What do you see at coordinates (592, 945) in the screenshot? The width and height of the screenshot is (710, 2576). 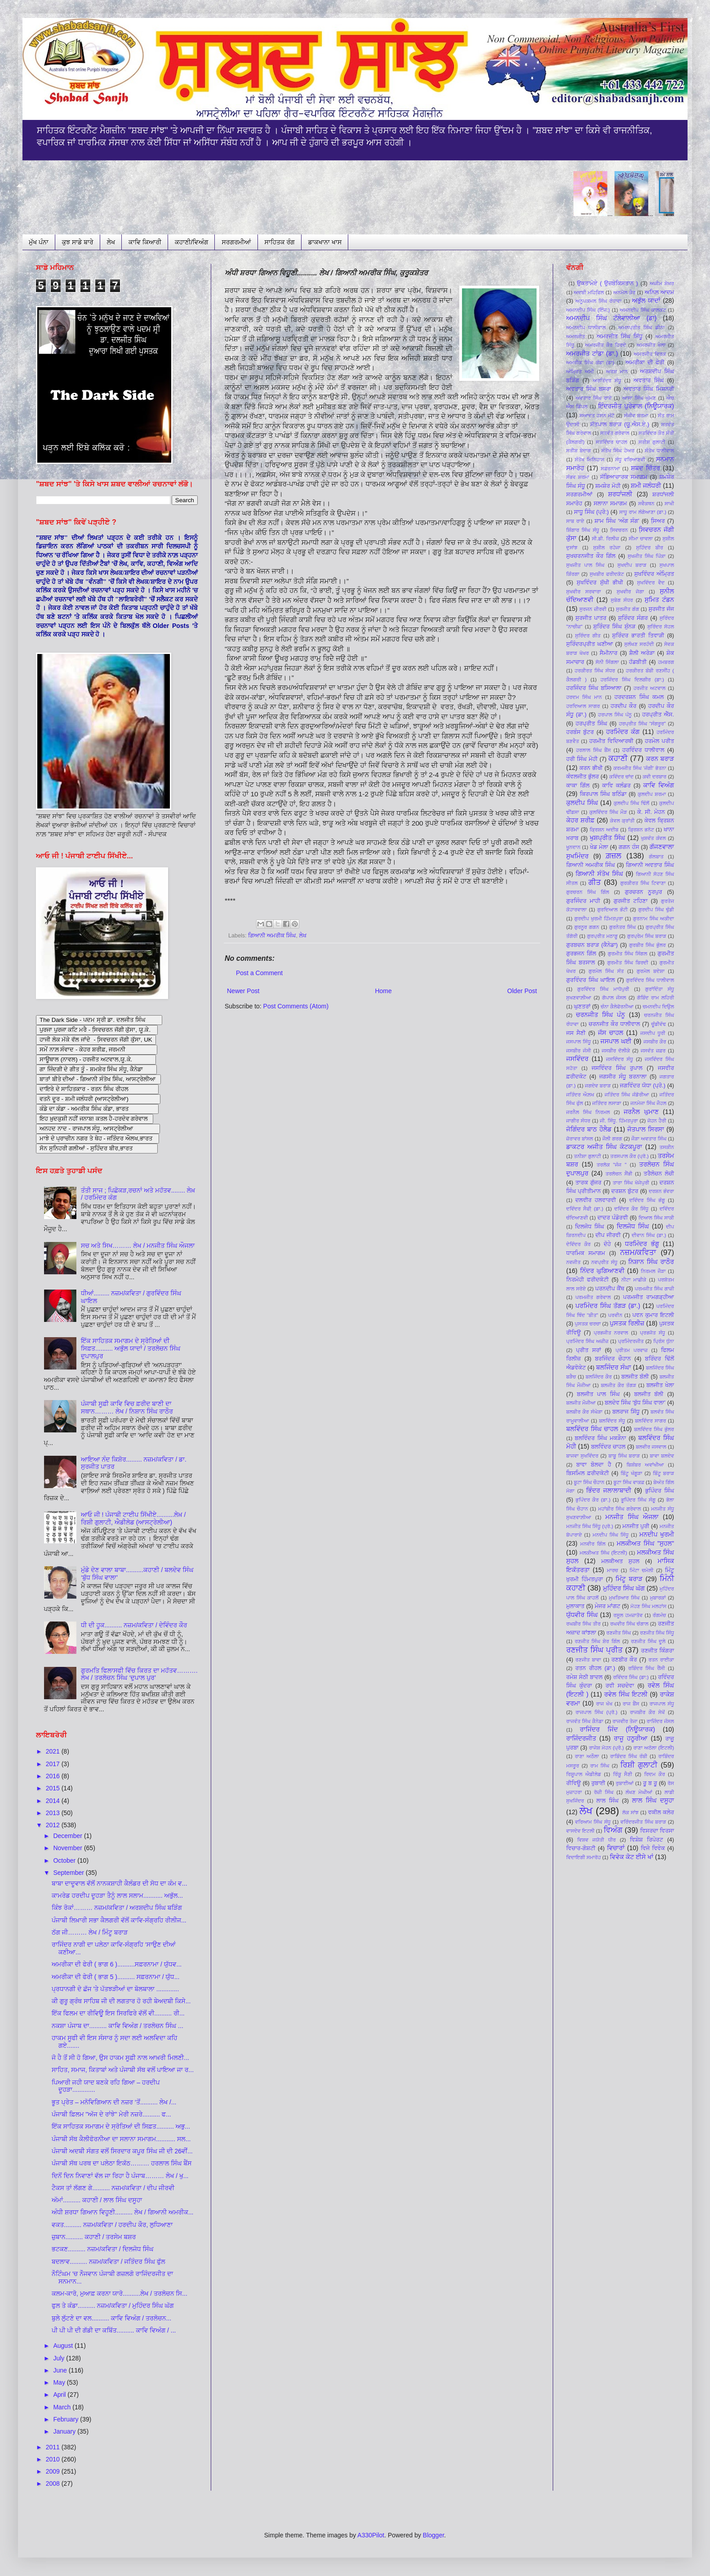 I see `ਗੁਰਬਚਨ ਬਰਾੜ (ਕੈਨੇਡਾ)` at bounding box center [592, 945].